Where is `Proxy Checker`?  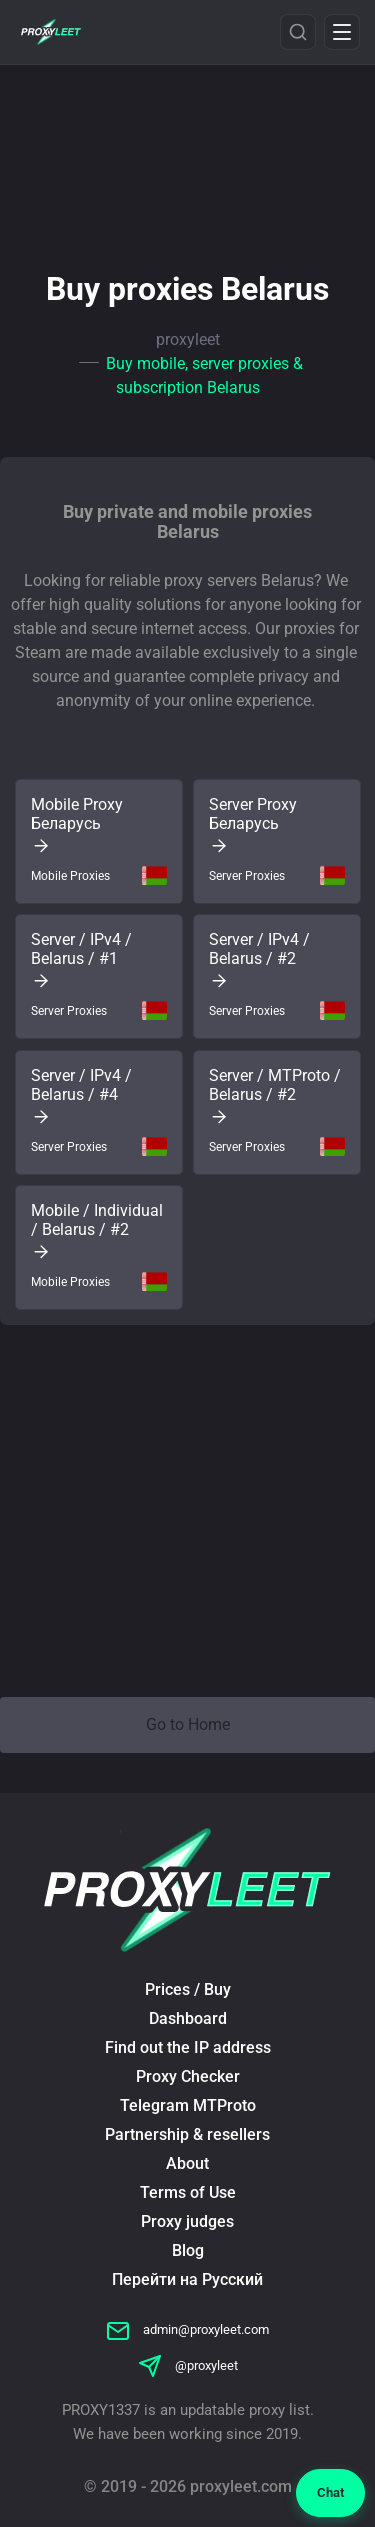 Proxy Checker is located at coordinates (188, 2076).